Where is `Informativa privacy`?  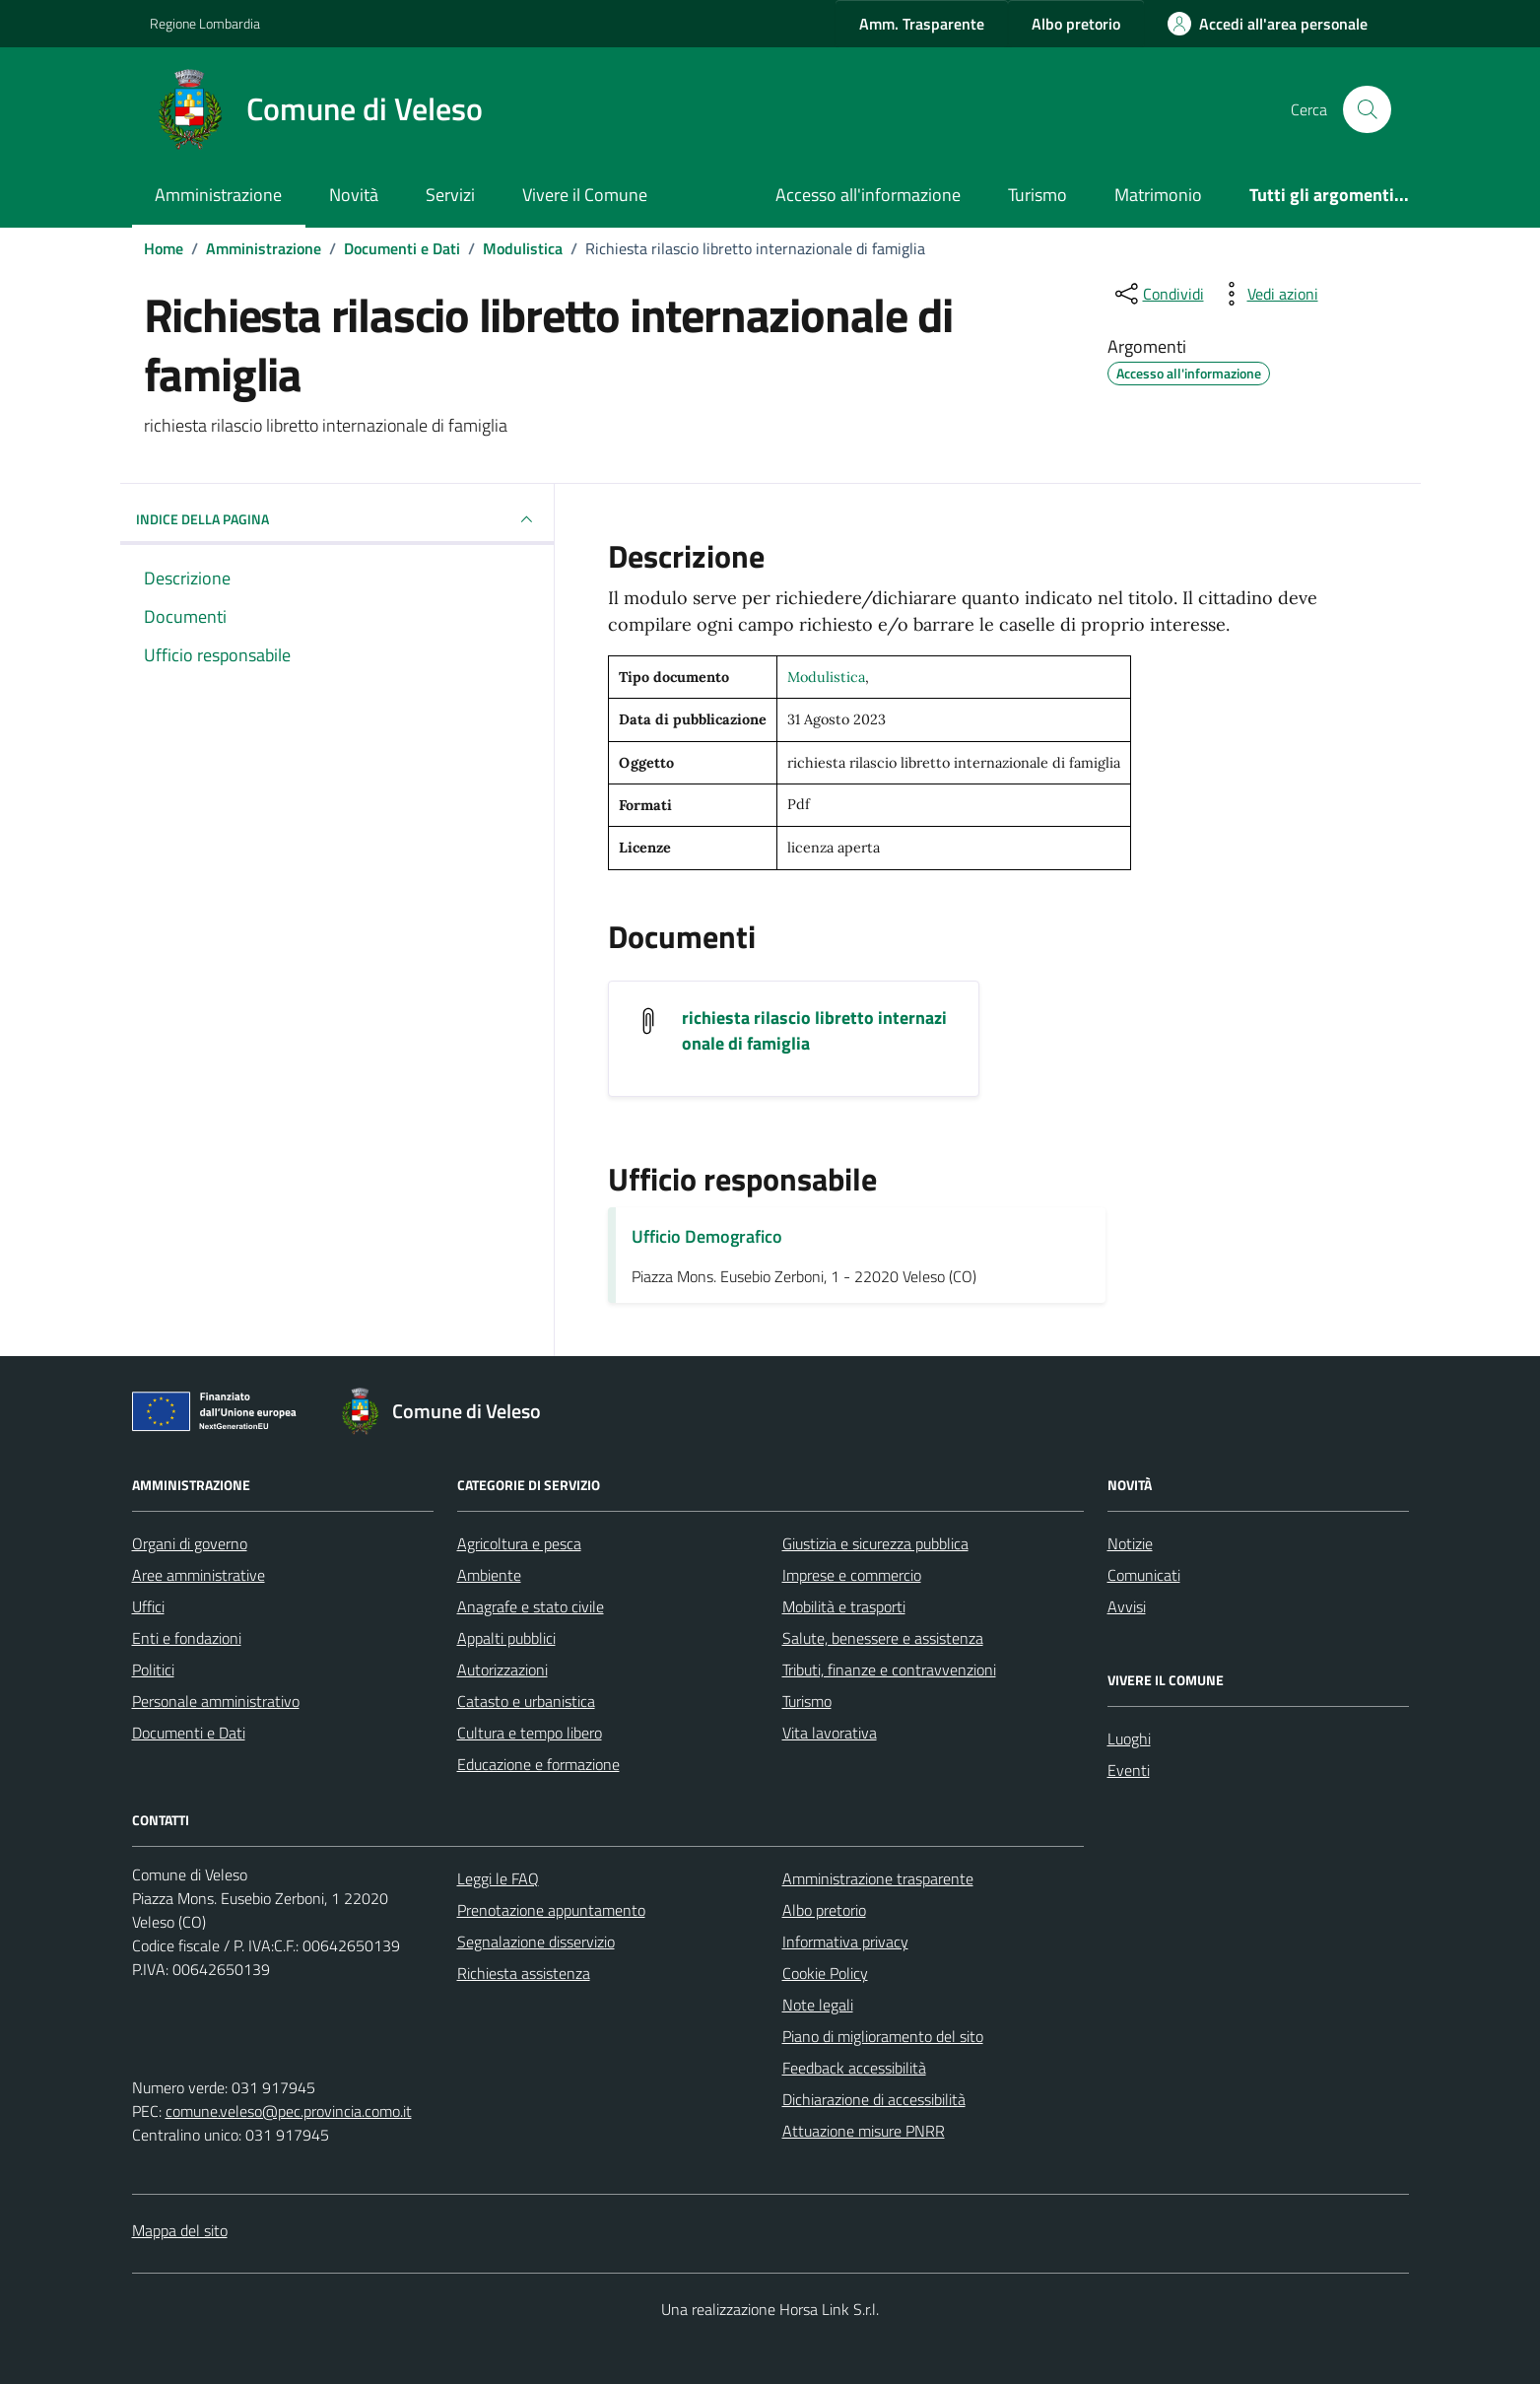 Informativa privacy is located at coordinates (845, 1941).